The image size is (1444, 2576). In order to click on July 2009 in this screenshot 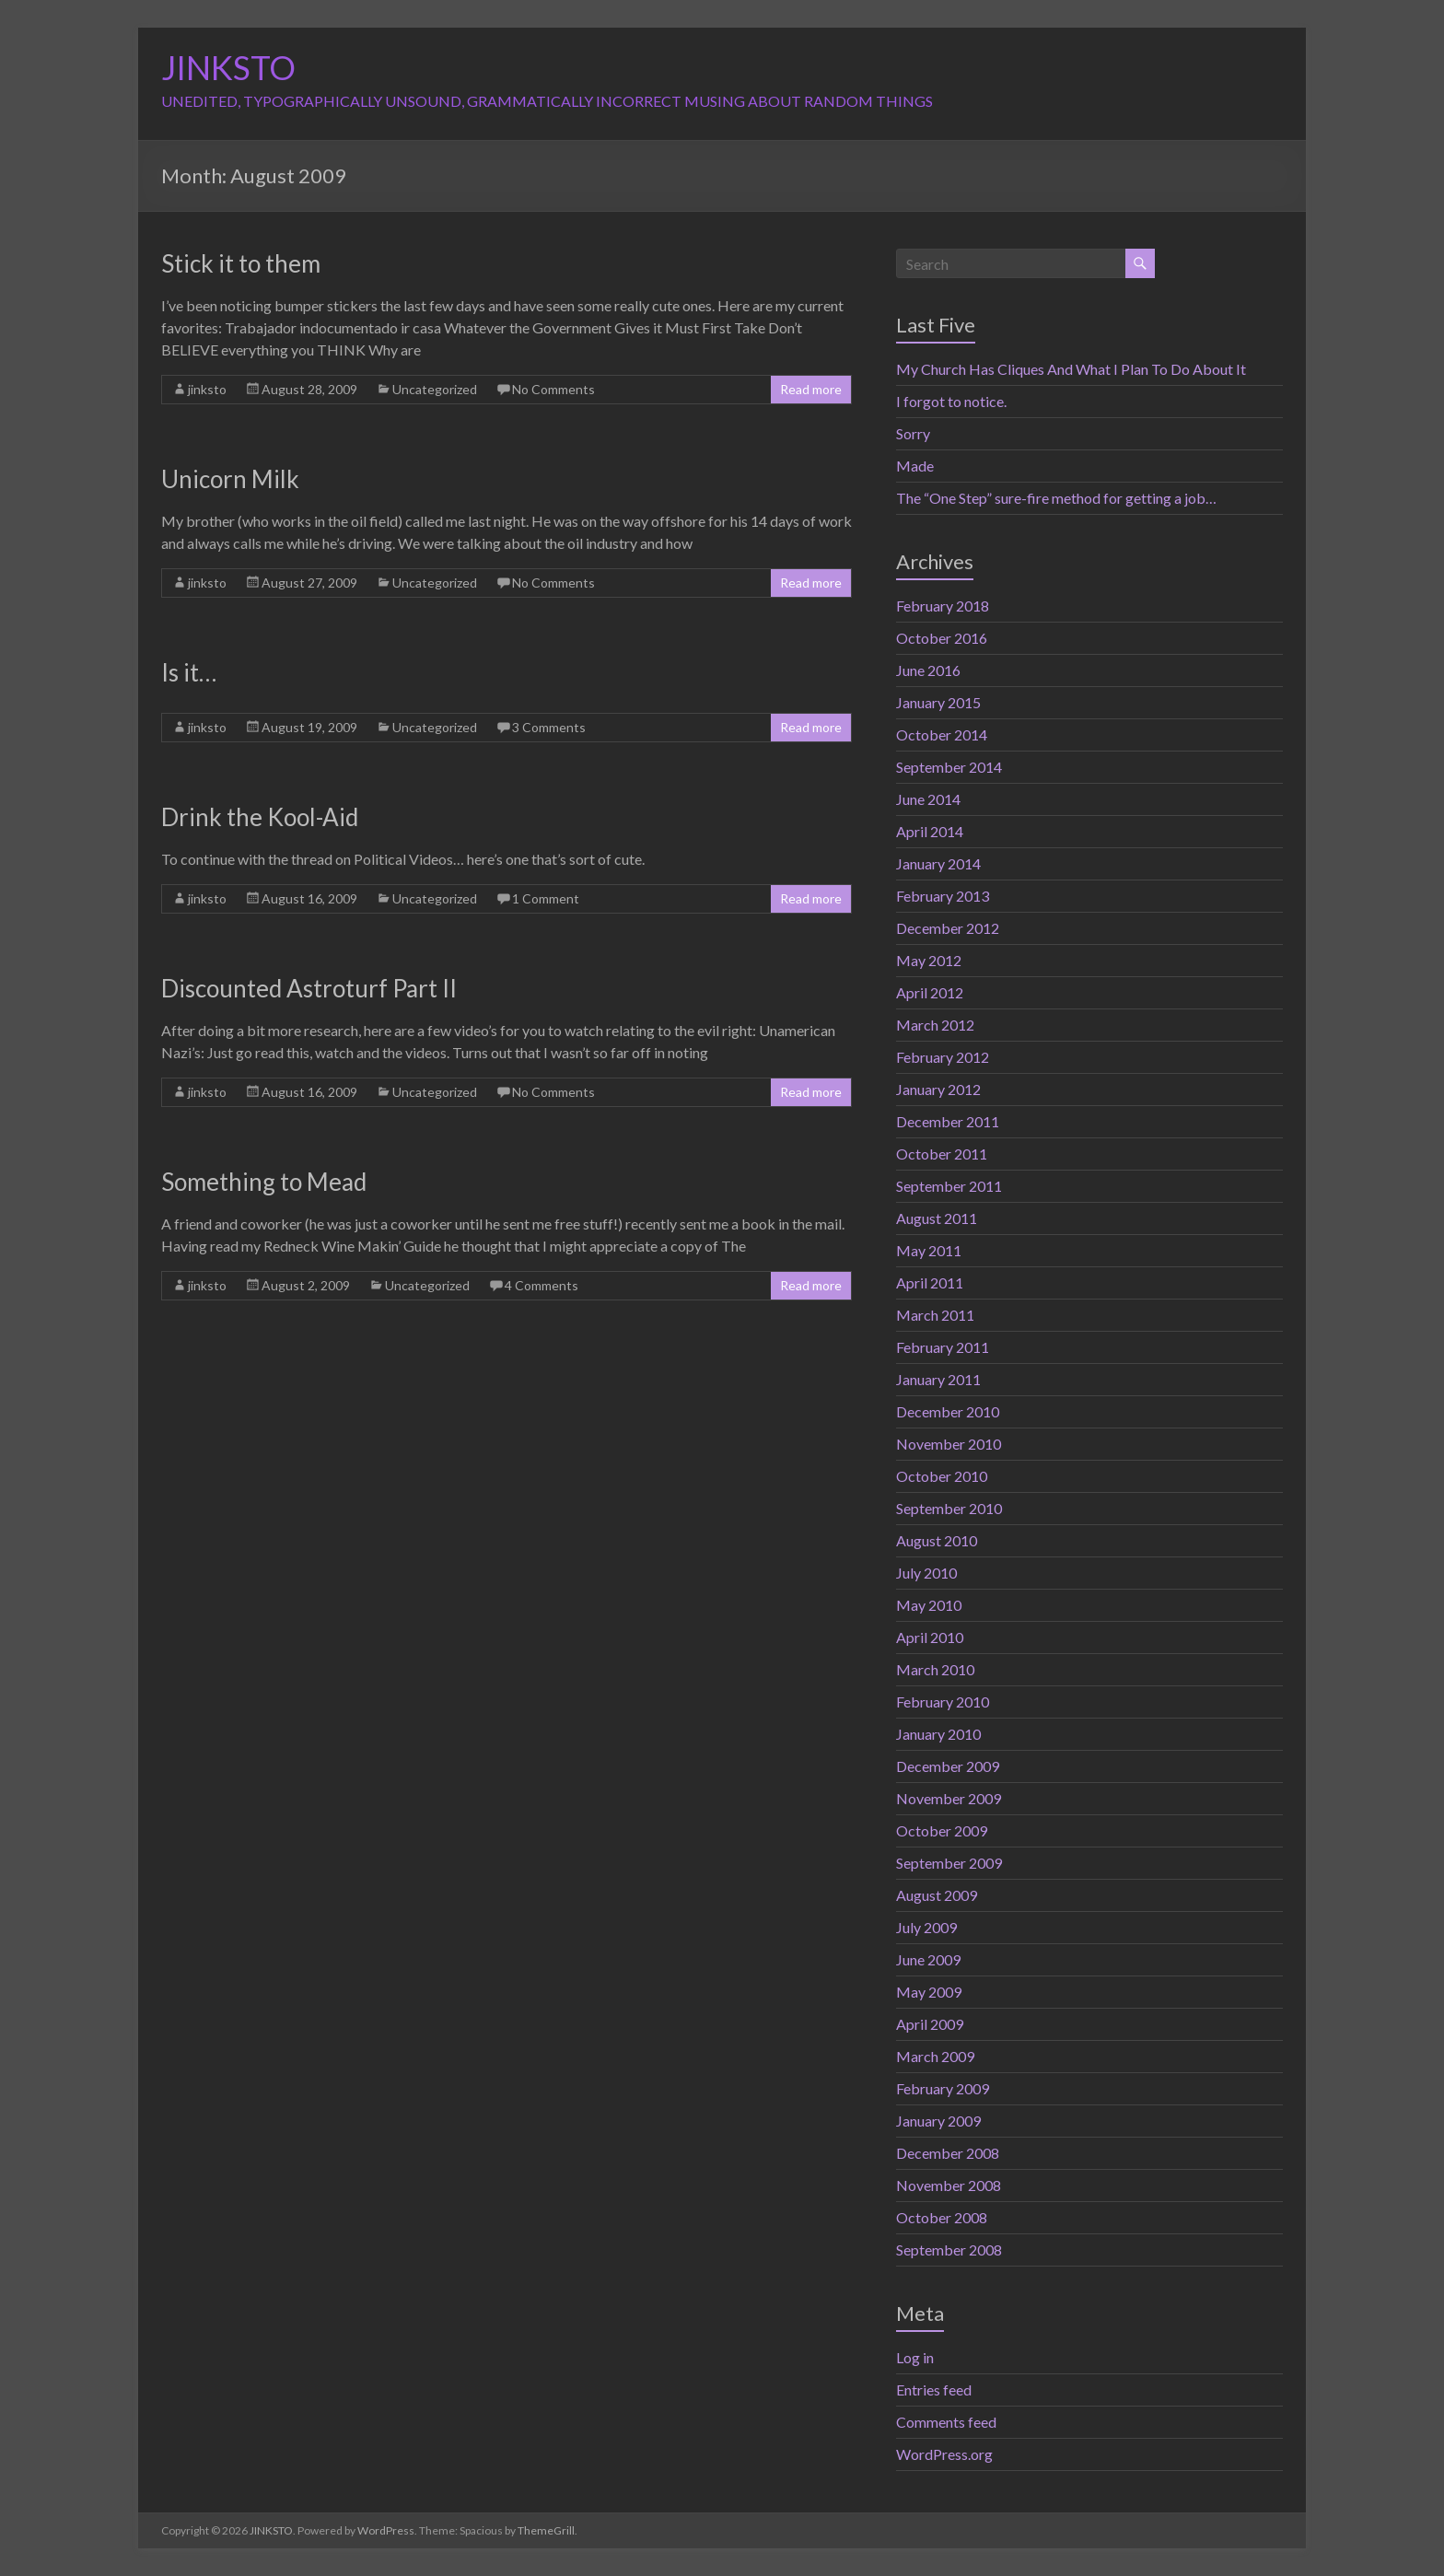, I will do `click(926, 1927)`.